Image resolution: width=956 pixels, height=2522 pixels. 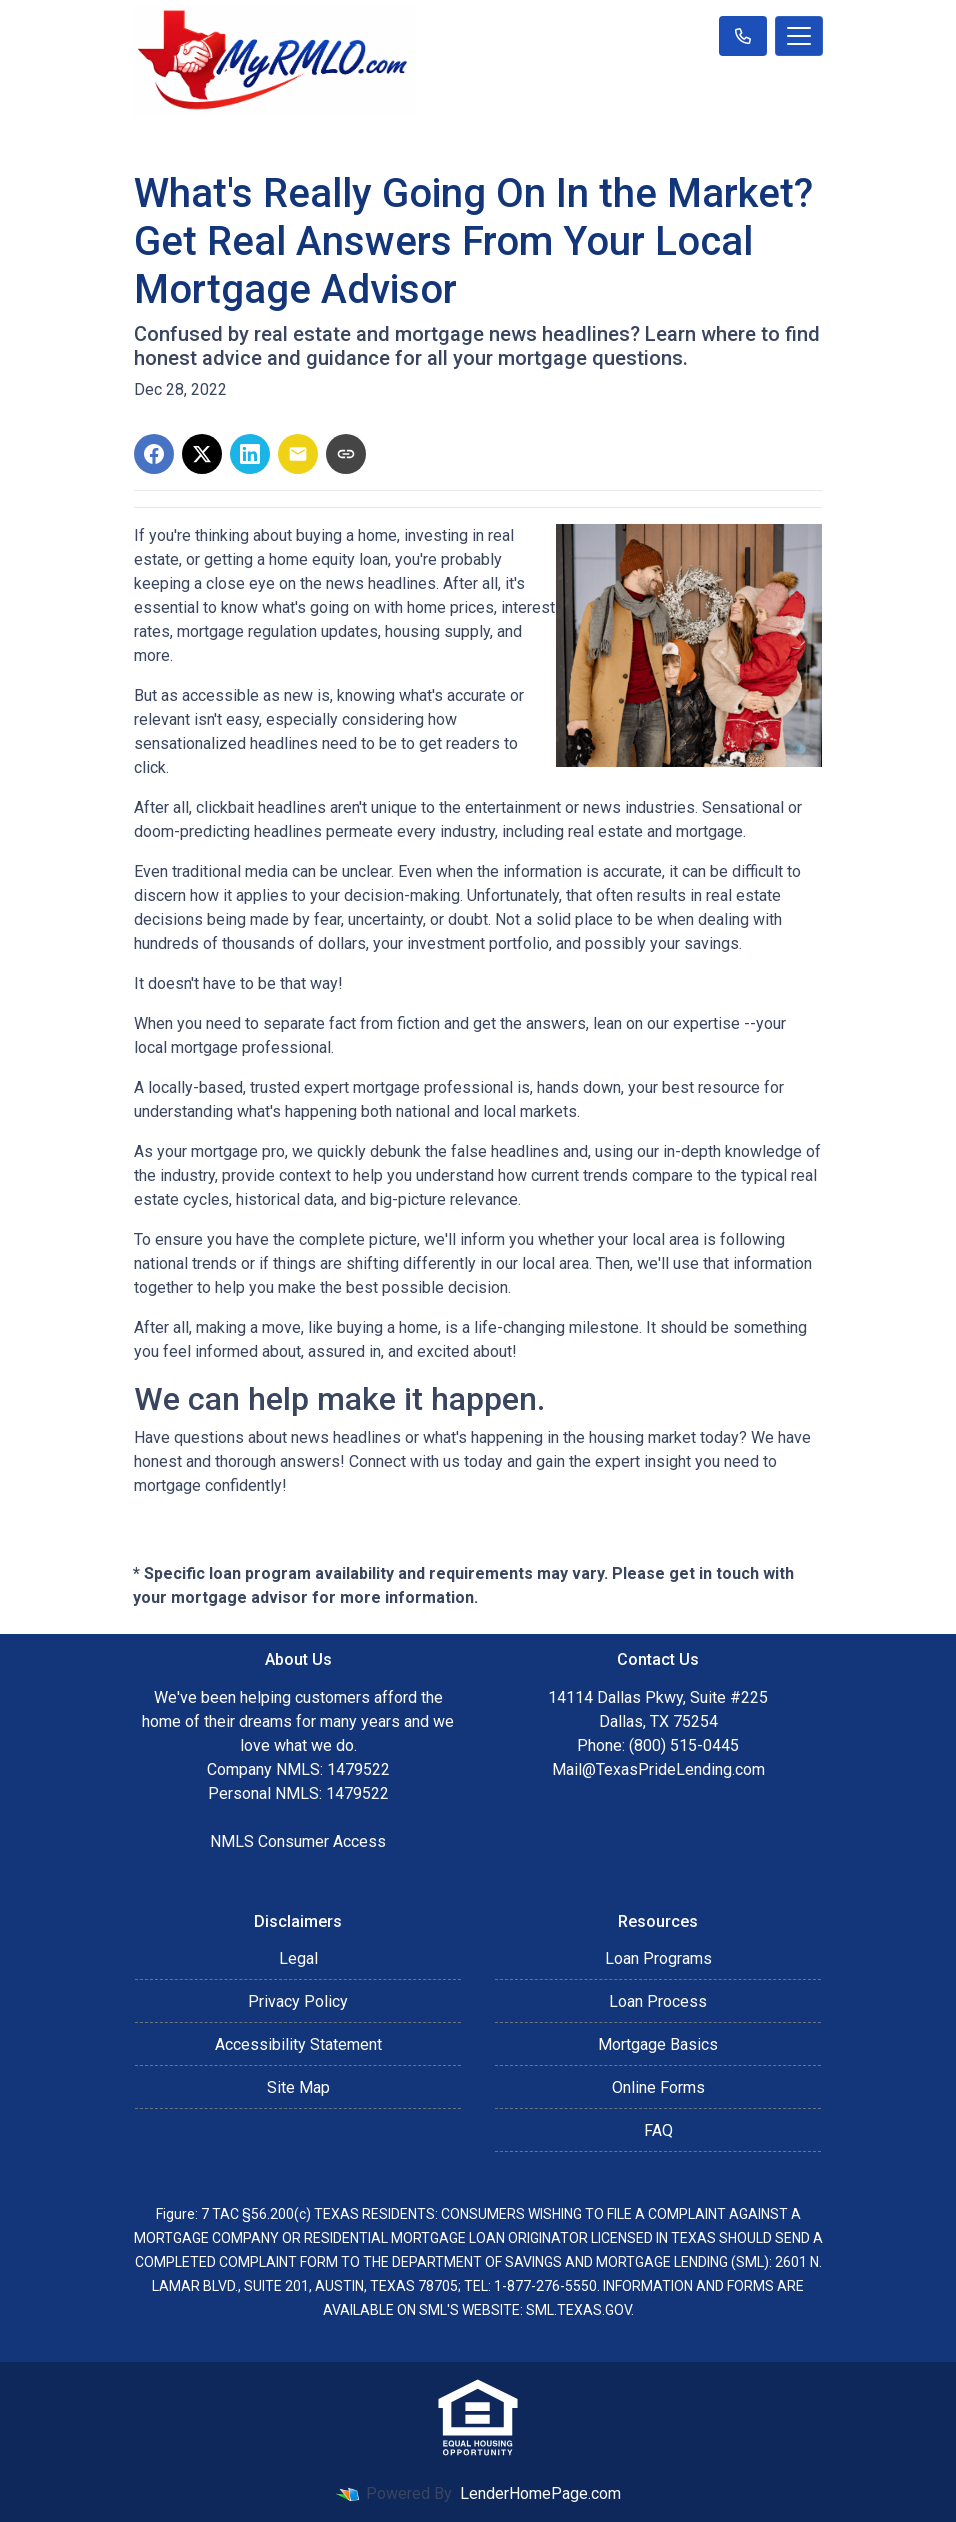 I want to click on [Toggle navigation], so click(x=799, y=36).